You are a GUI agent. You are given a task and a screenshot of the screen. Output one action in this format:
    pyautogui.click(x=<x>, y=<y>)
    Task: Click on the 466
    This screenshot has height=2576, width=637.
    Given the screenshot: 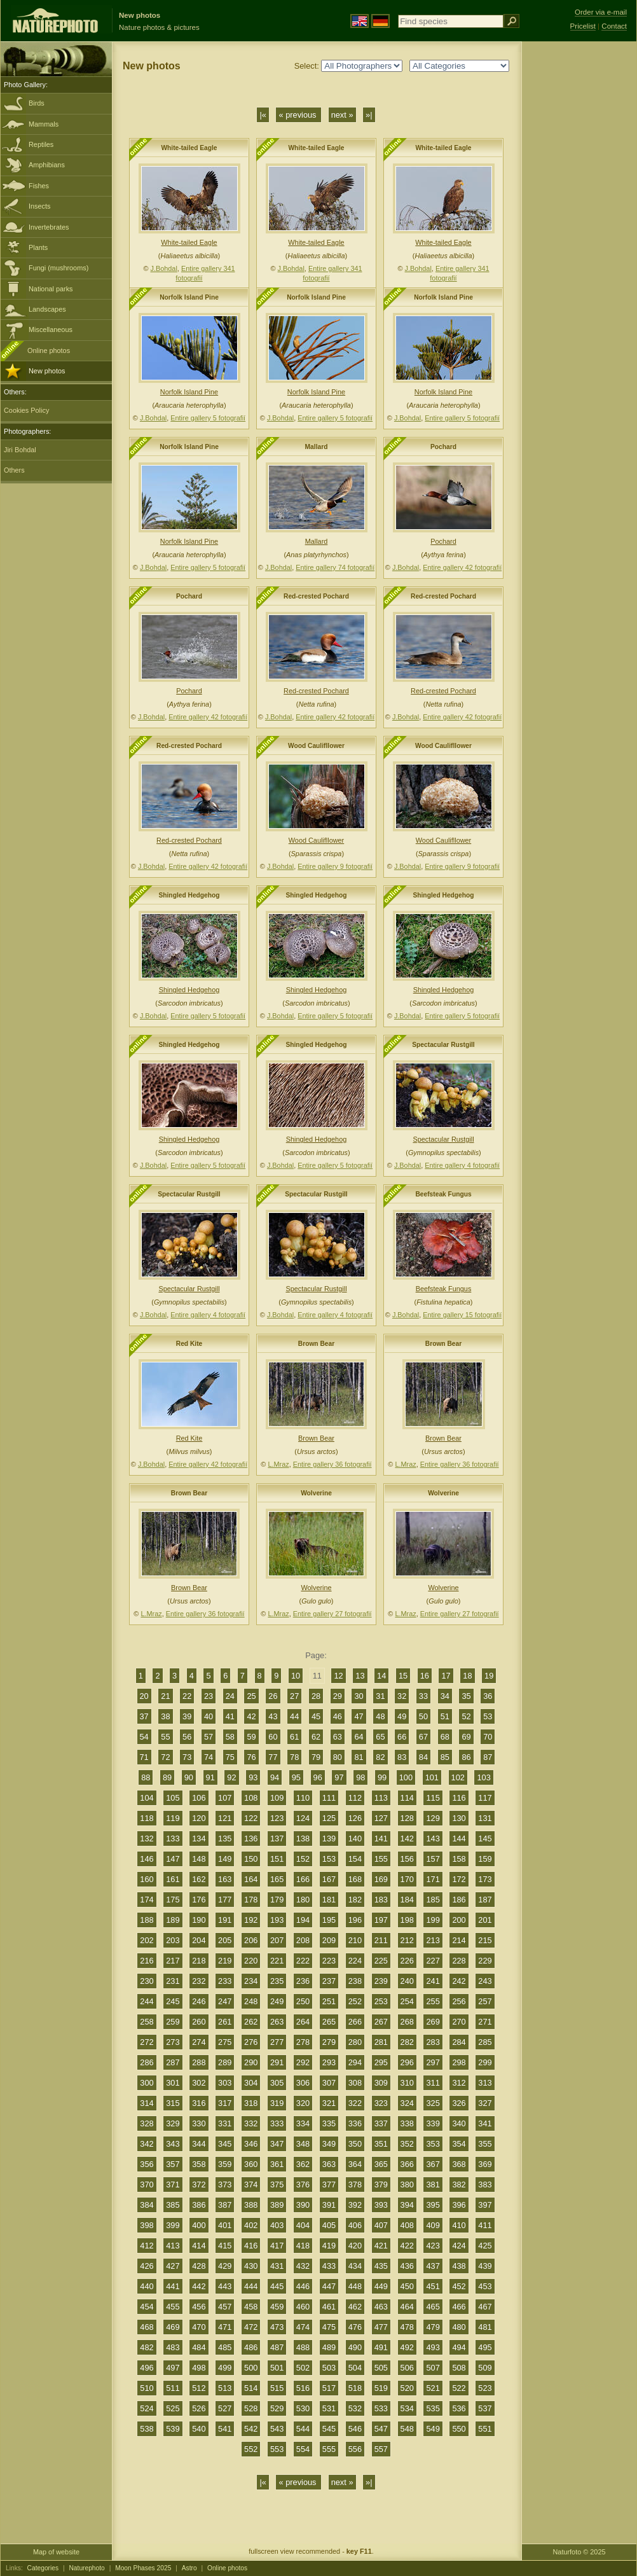 What is the action you would take?
    pyautogui.click(x=458, y=2306)
    